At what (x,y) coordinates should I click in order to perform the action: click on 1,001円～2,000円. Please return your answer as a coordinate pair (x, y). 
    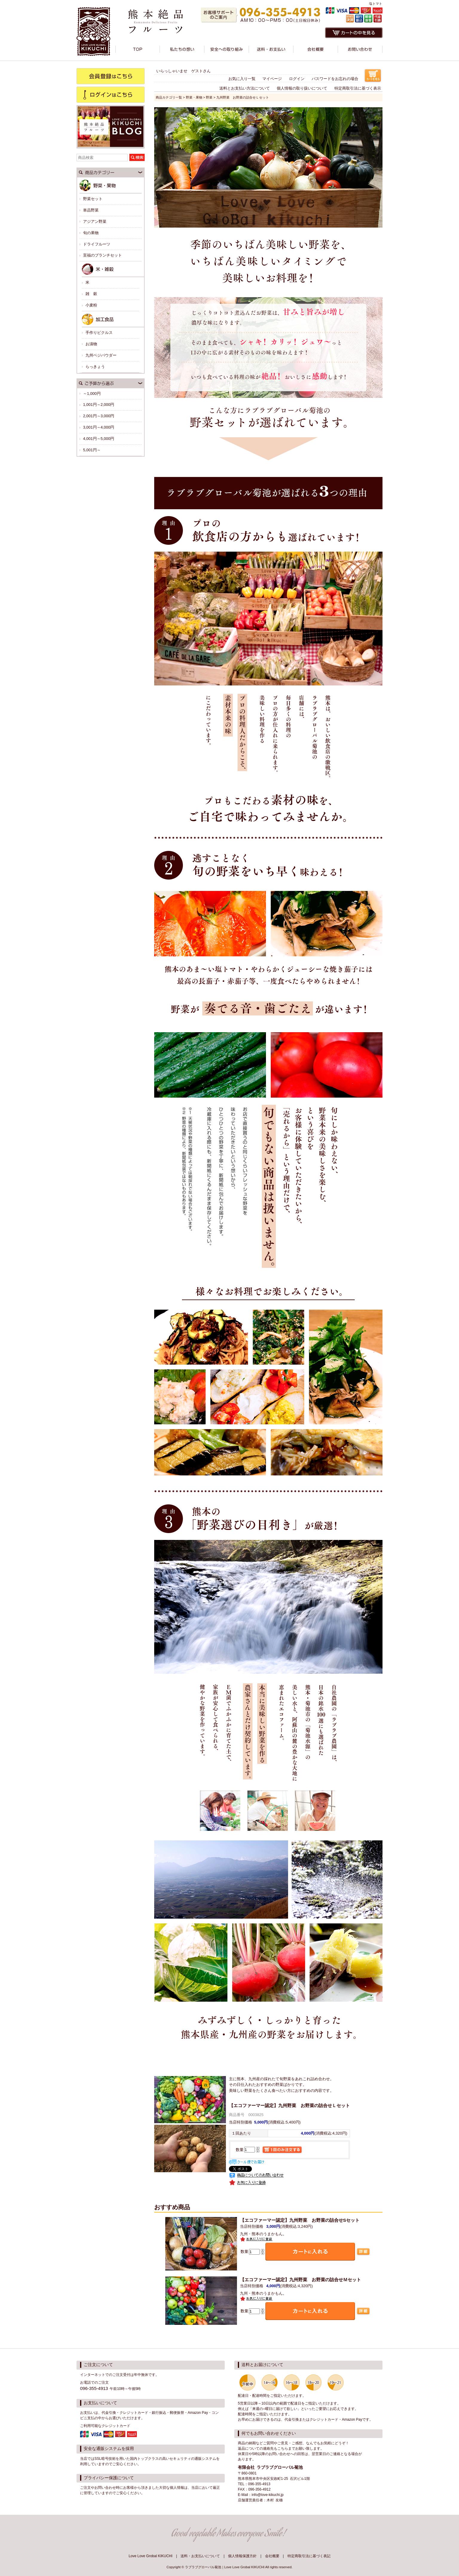
    Looking at the image, I should click on (98, 404).